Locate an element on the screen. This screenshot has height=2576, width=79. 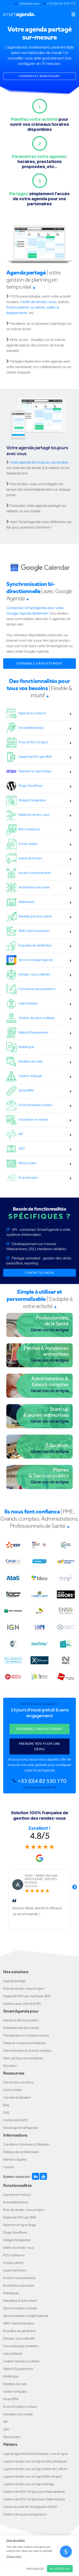
Enquêtes de satisfaction is located at coordinates (35, 945).